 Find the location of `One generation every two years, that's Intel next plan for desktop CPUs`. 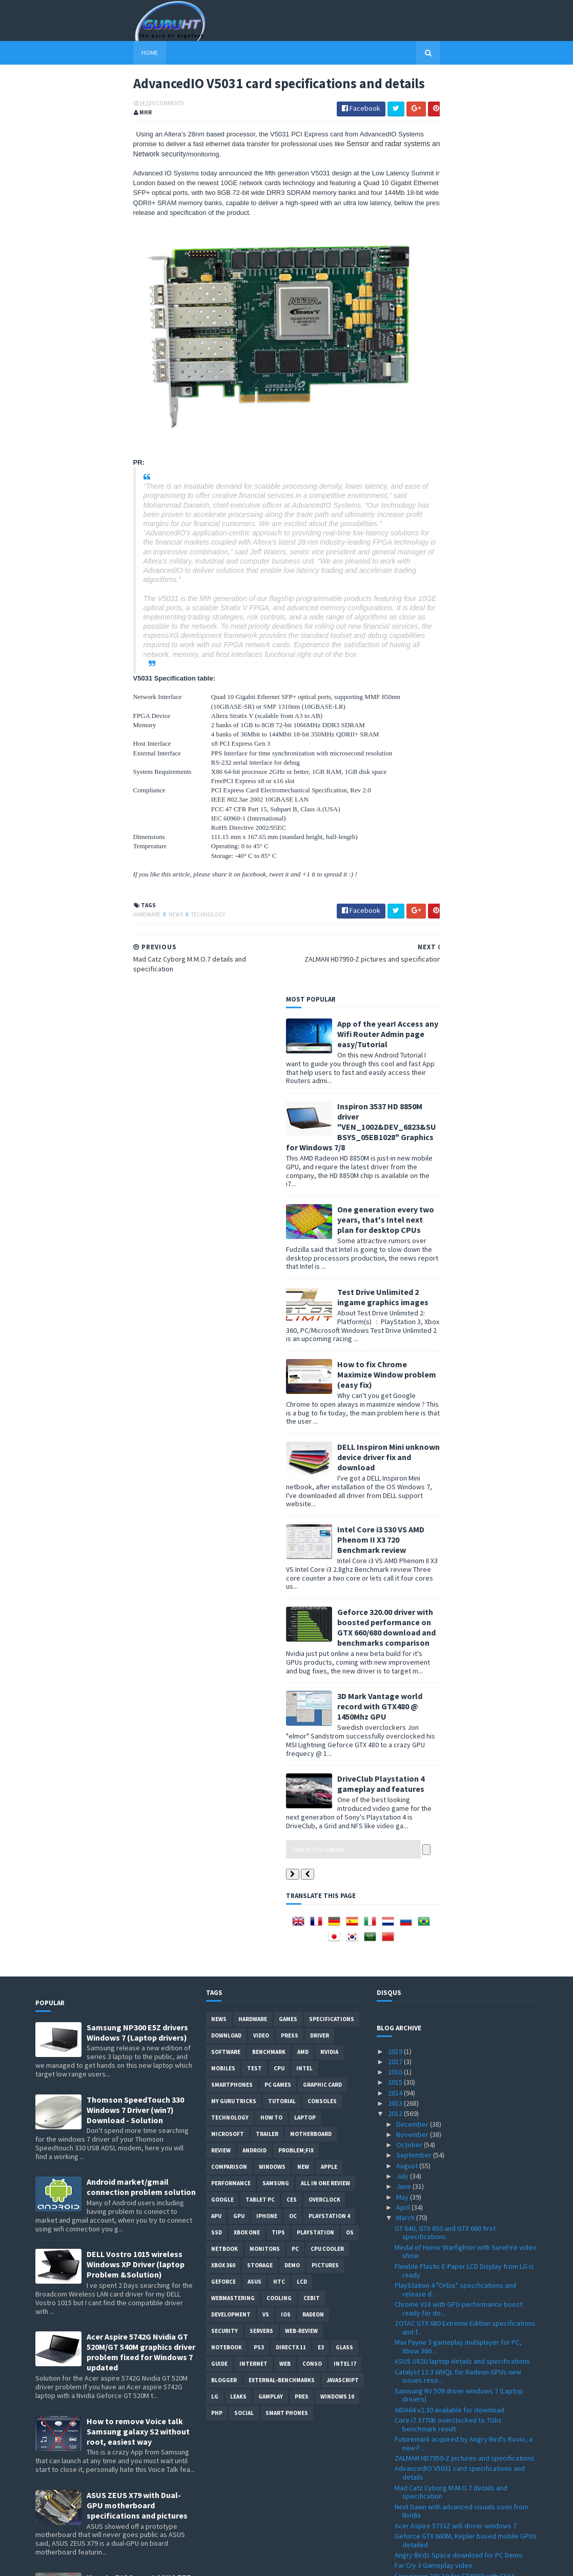

One generation every two years, that's Intel next plan for desktop CPUs is located at coordinates (483, 301).